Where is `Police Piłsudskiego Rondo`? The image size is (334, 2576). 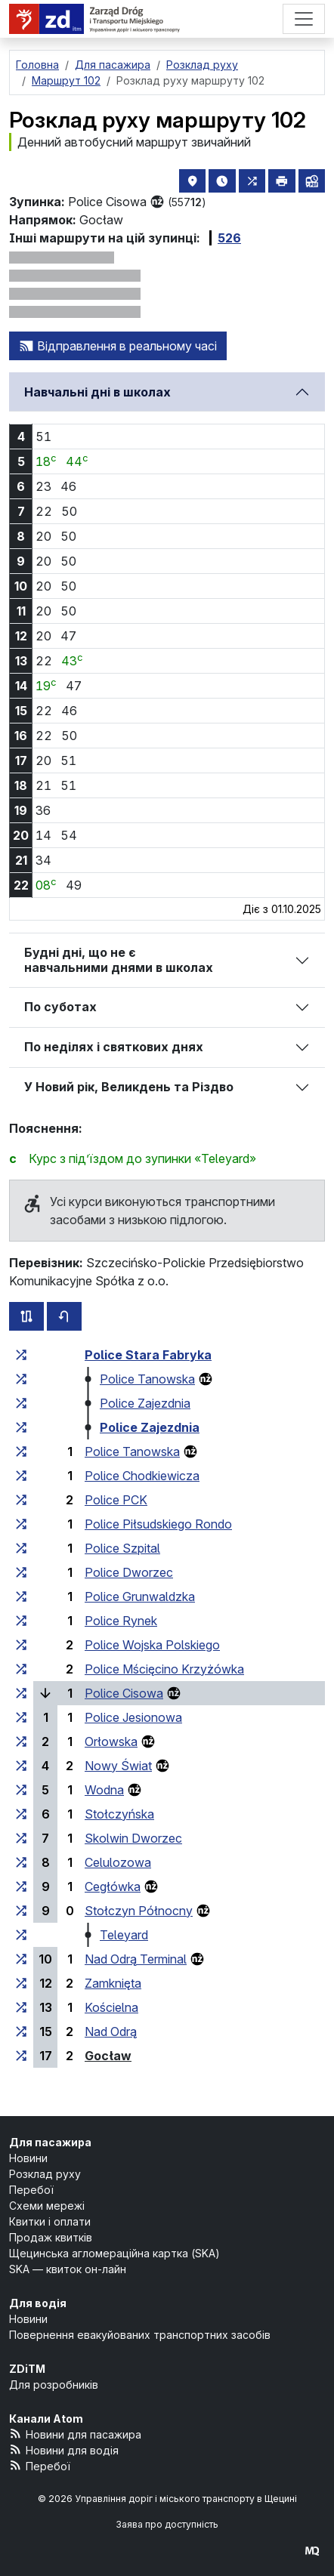 Police Piłsudskiego Rondo is located at coordinates (158, 1524).